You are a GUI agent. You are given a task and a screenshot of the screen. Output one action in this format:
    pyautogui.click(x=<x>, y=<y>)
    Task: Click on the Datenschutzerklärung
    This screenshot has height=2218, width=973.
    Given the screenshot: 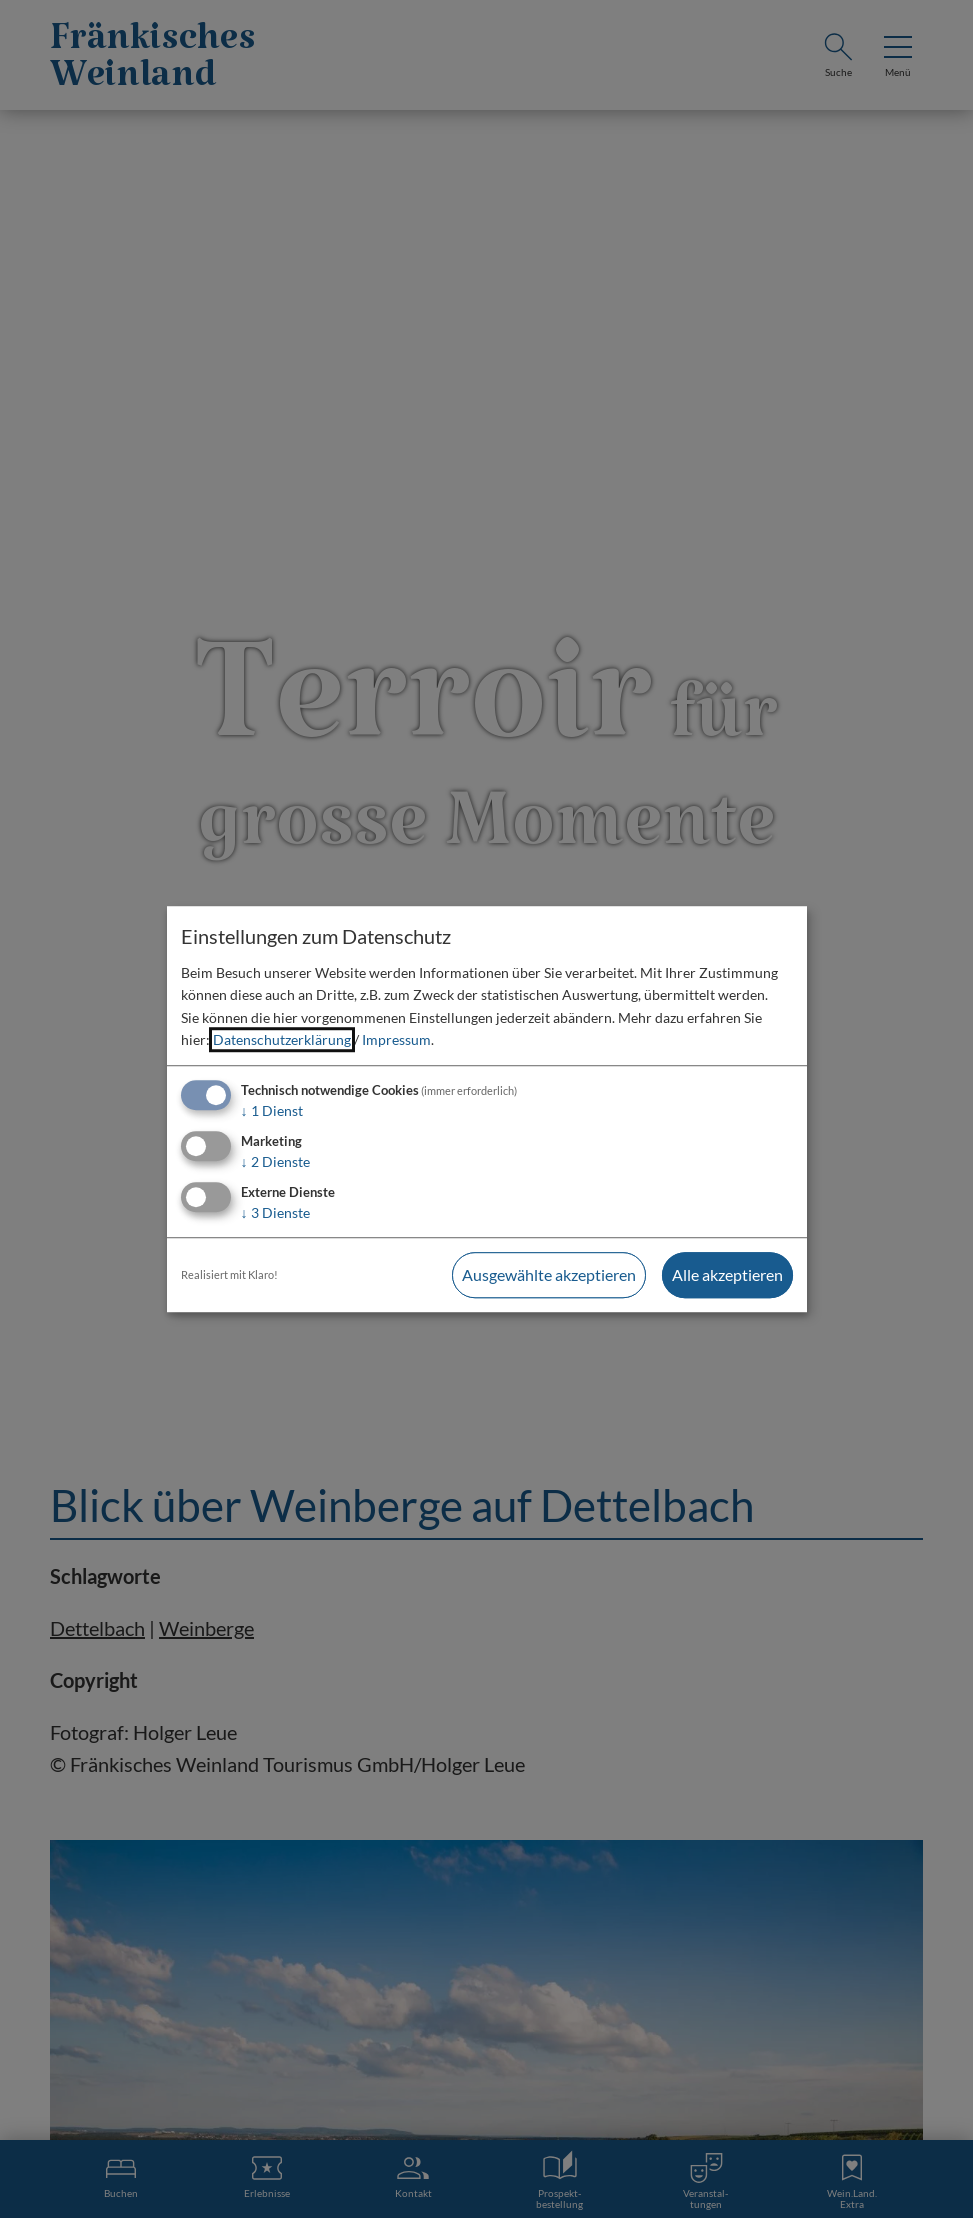 What is the action you would take?
    pyautogui.click(x=282, y=1039)
    